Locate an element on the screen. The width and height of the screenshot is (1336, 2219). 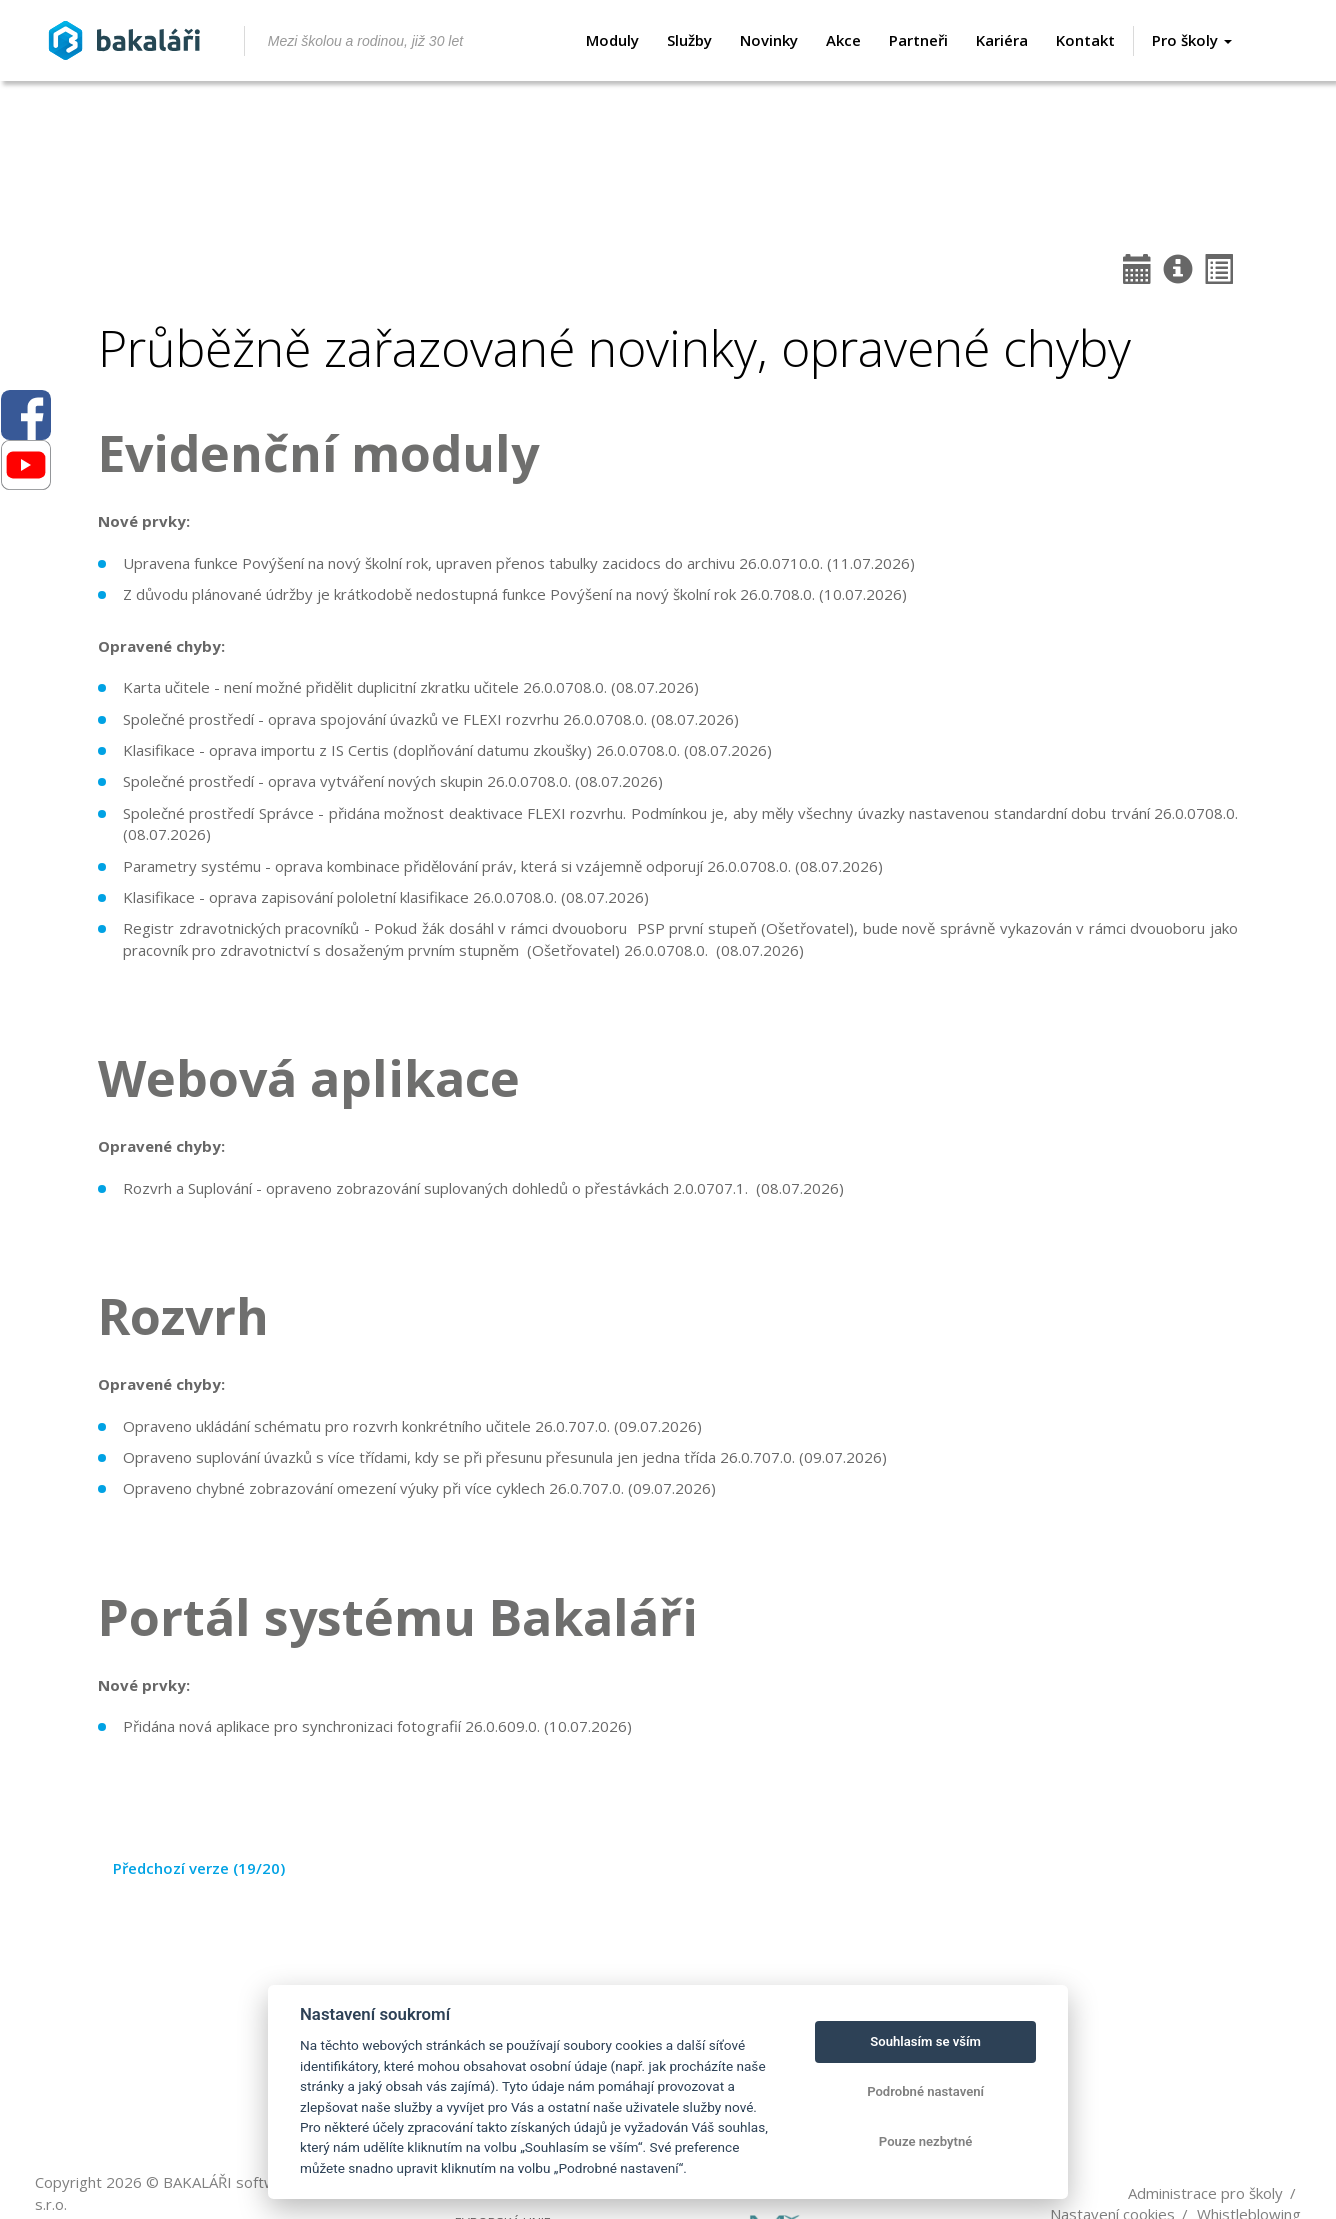
Pro školy is located at coordinates (1192, 40).